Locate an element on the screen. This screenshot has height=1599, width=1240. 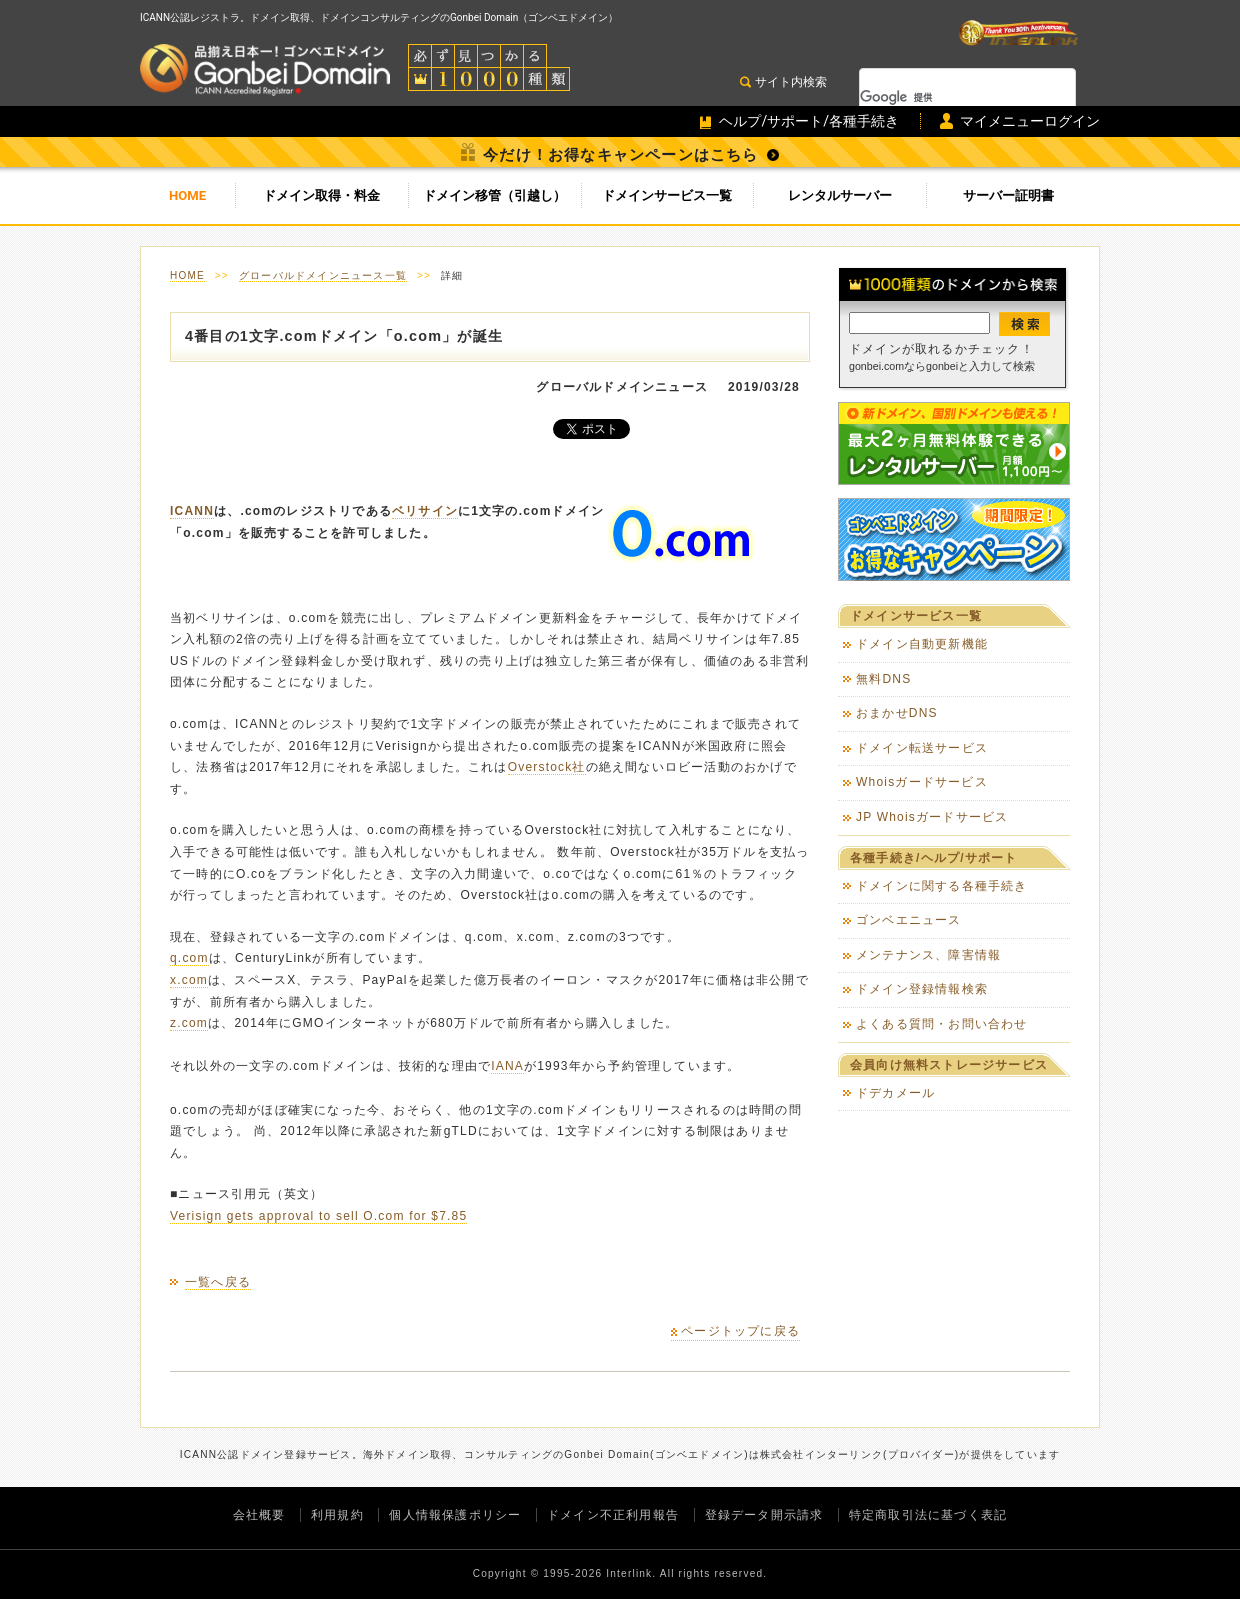
グローバルドメインニュース一覧 is located at coordinates (323, 275).